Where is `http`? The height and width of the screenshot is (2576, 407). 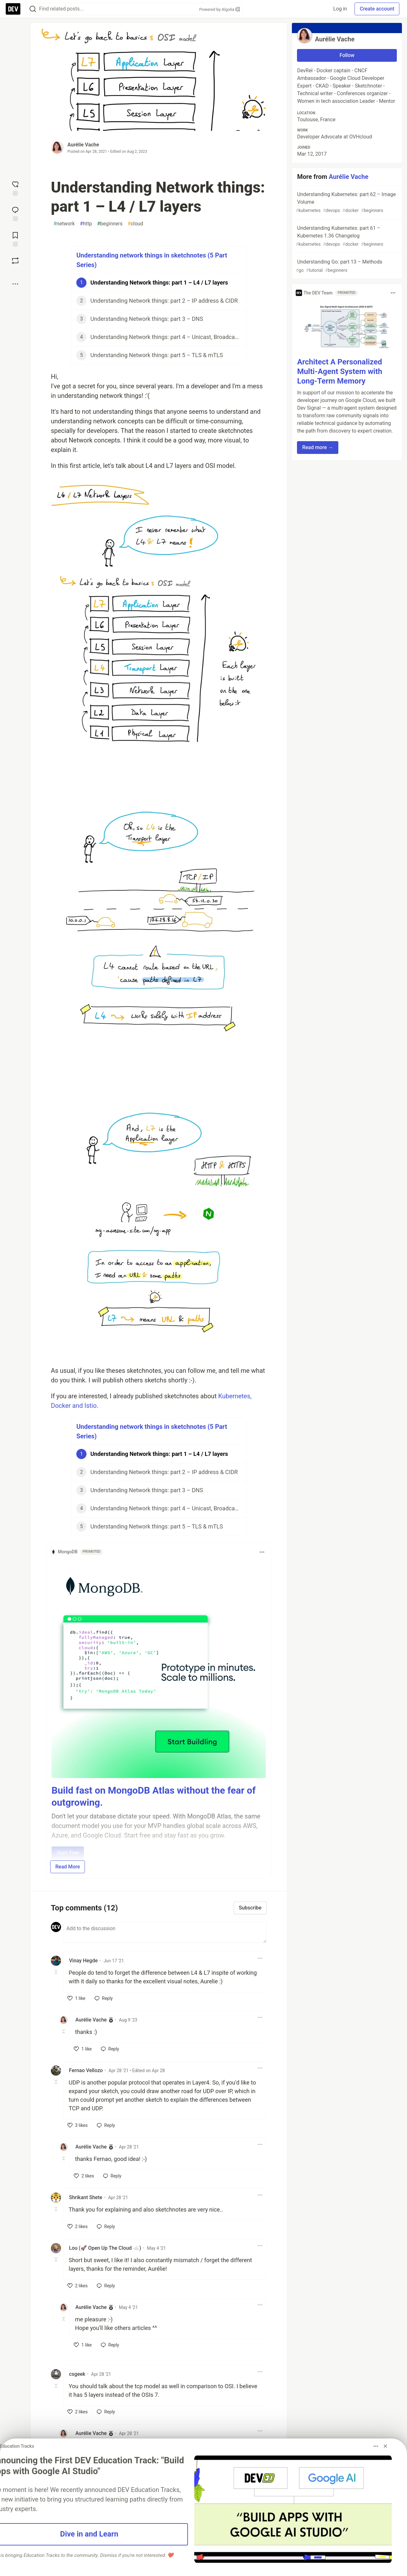
http is located at coordinates (86, 224).